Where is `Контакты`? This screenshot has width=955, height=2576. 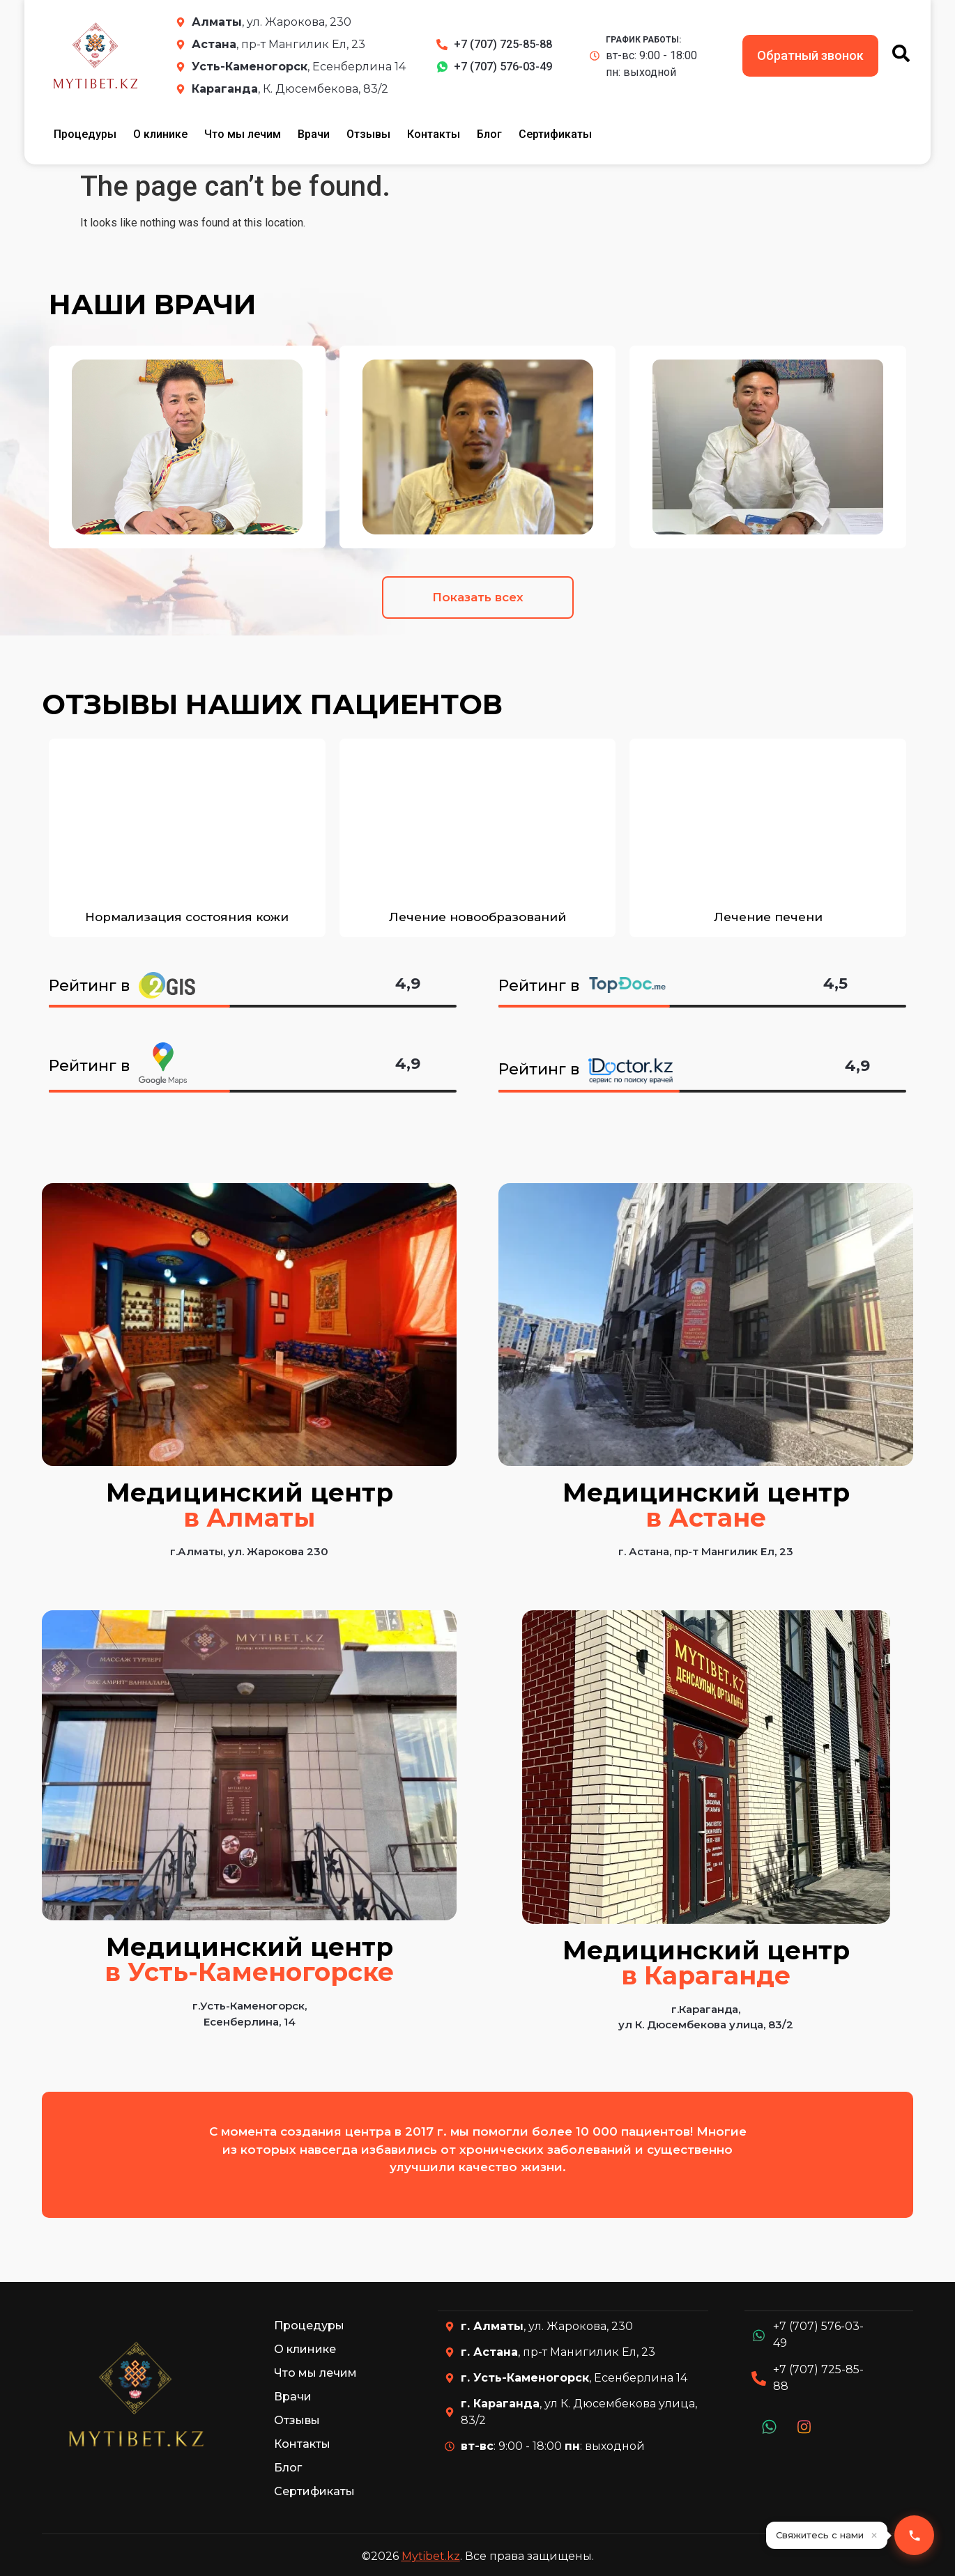
Контакты is located at coordinates (433, 134).